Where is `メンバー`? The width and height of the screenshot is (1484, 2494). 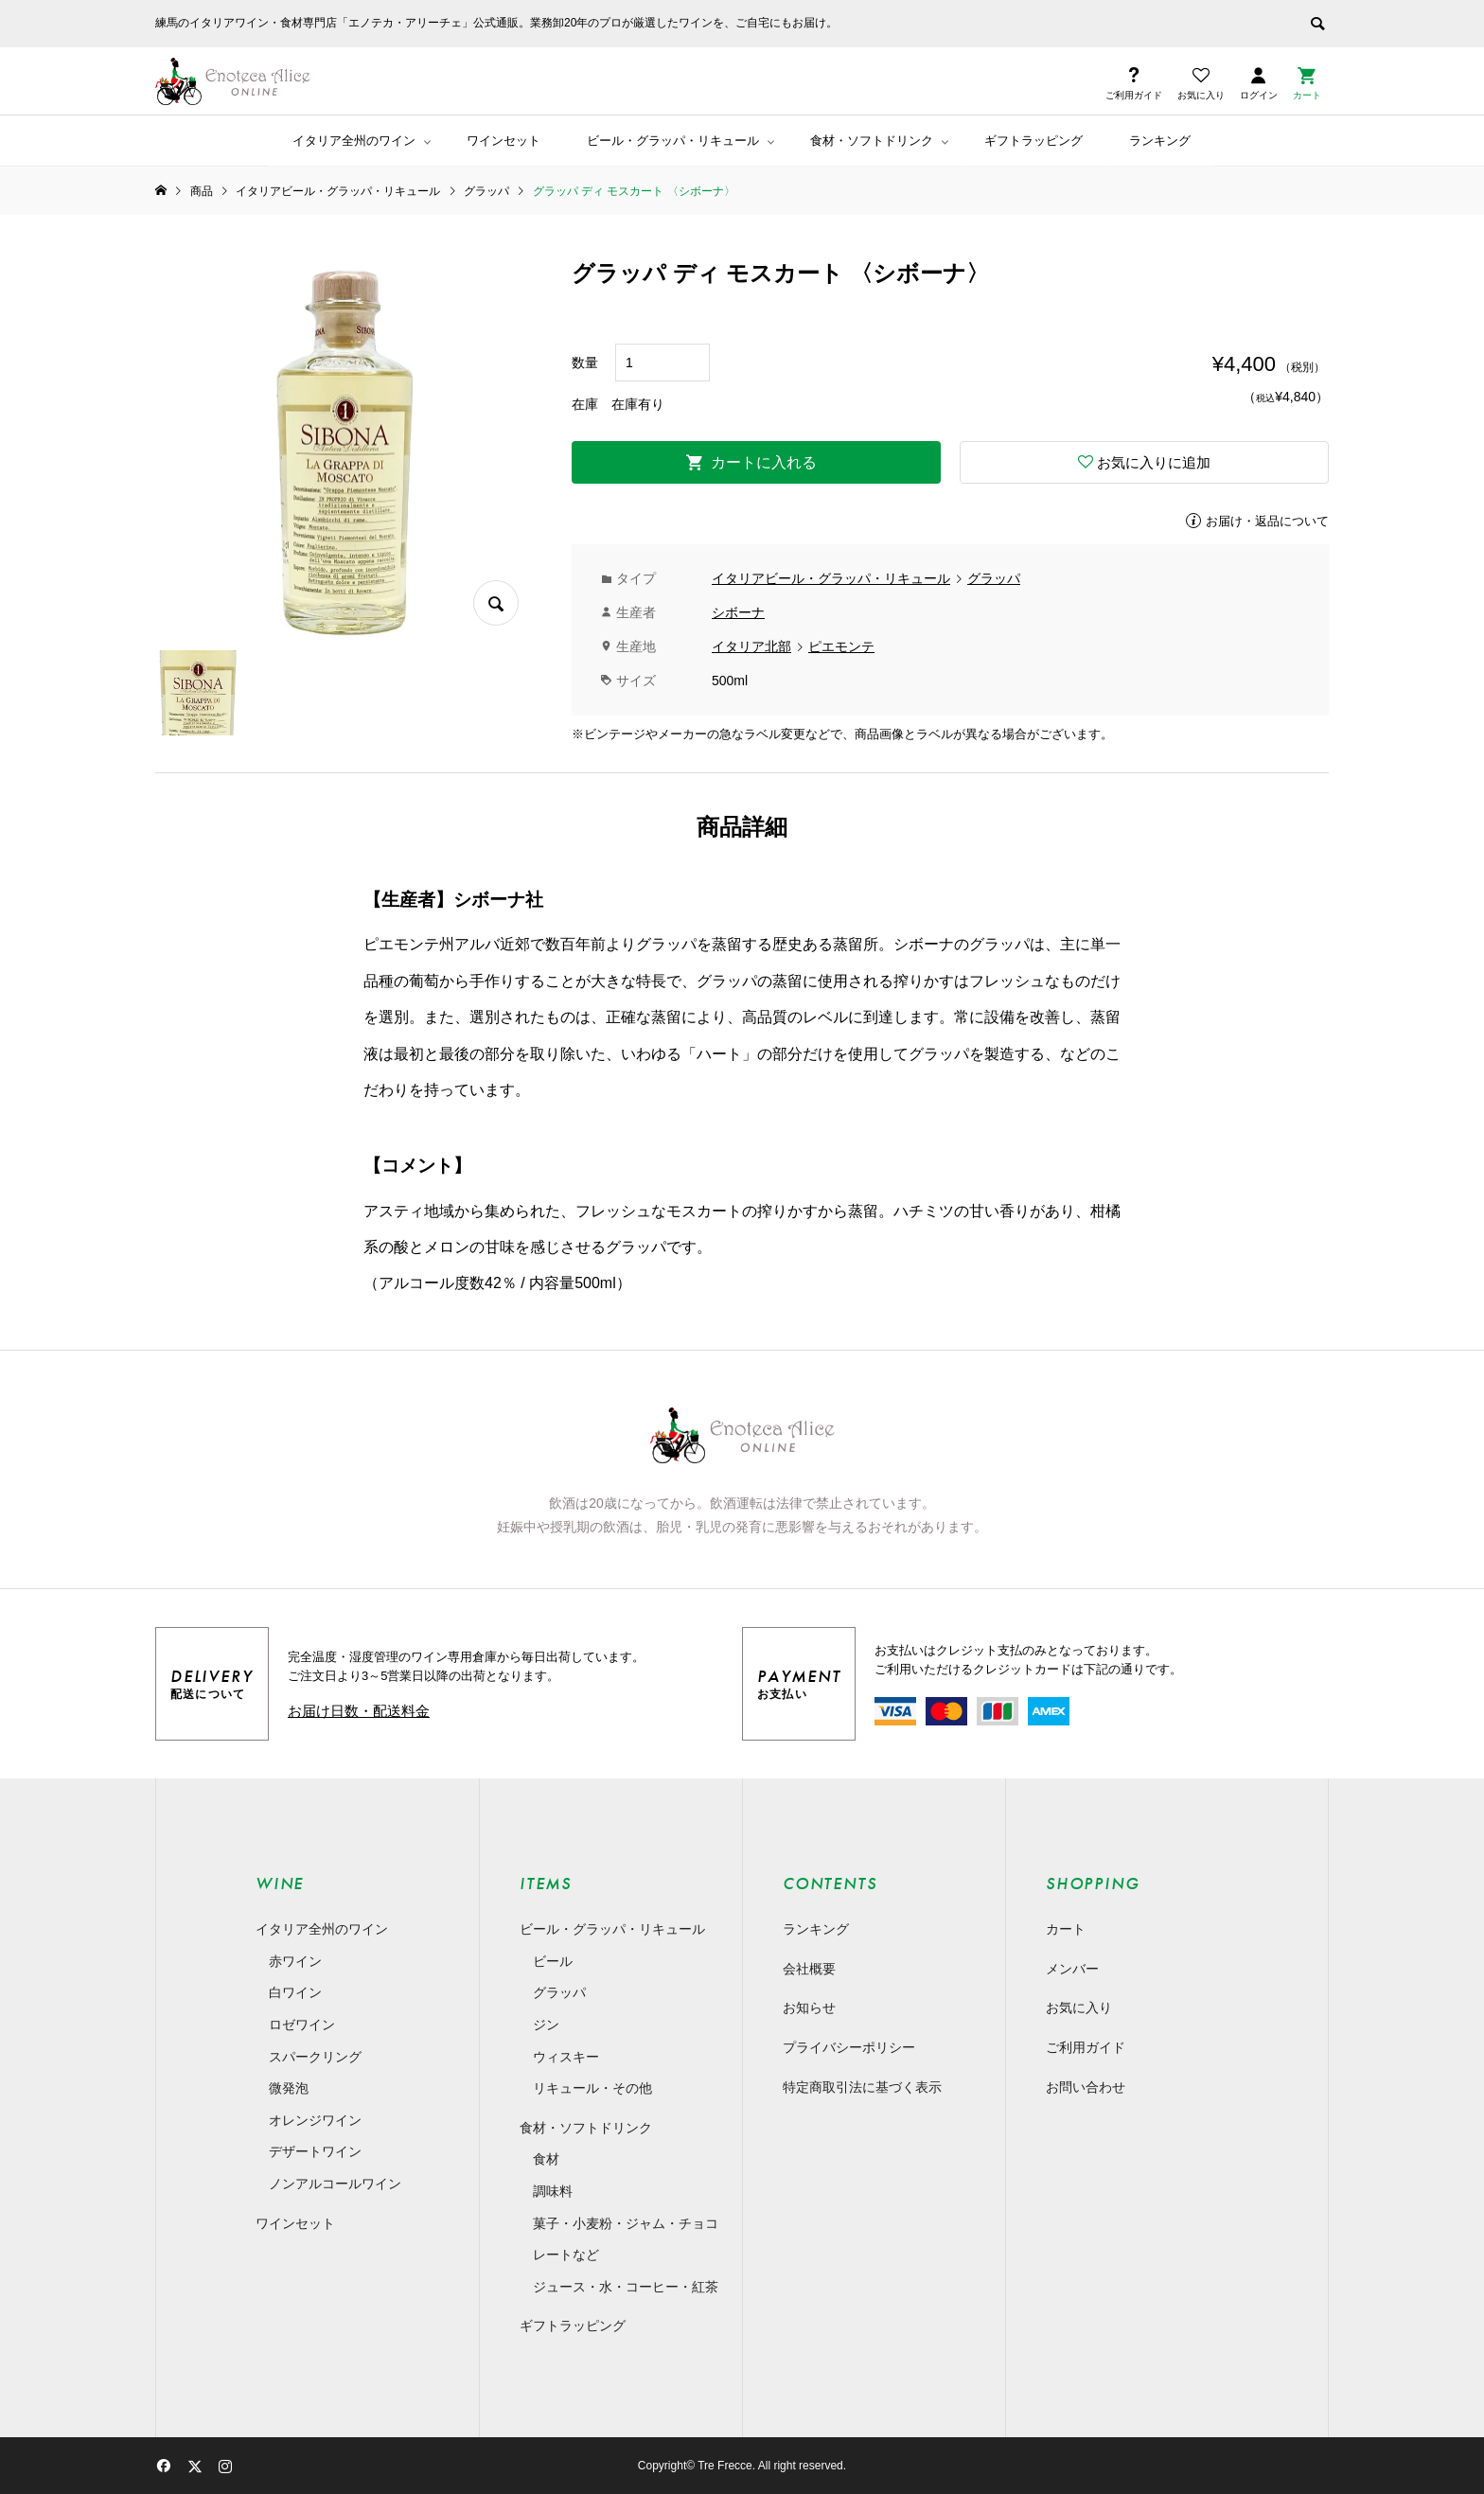
メンバー is located at coordinates (1072, 1968).